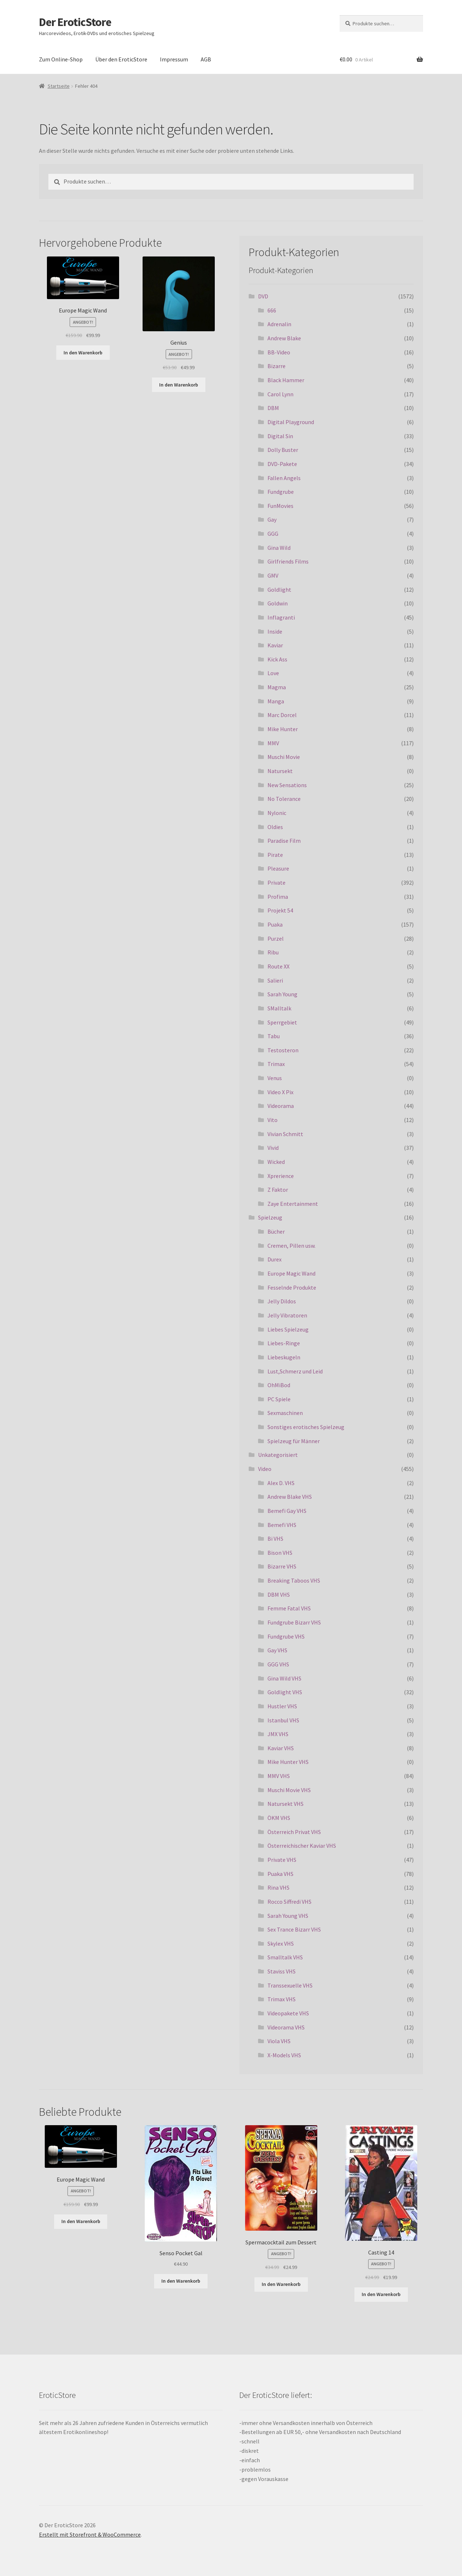  Describe the element at coordinates (271, 310) in the screenshot. I see `666` at that location.